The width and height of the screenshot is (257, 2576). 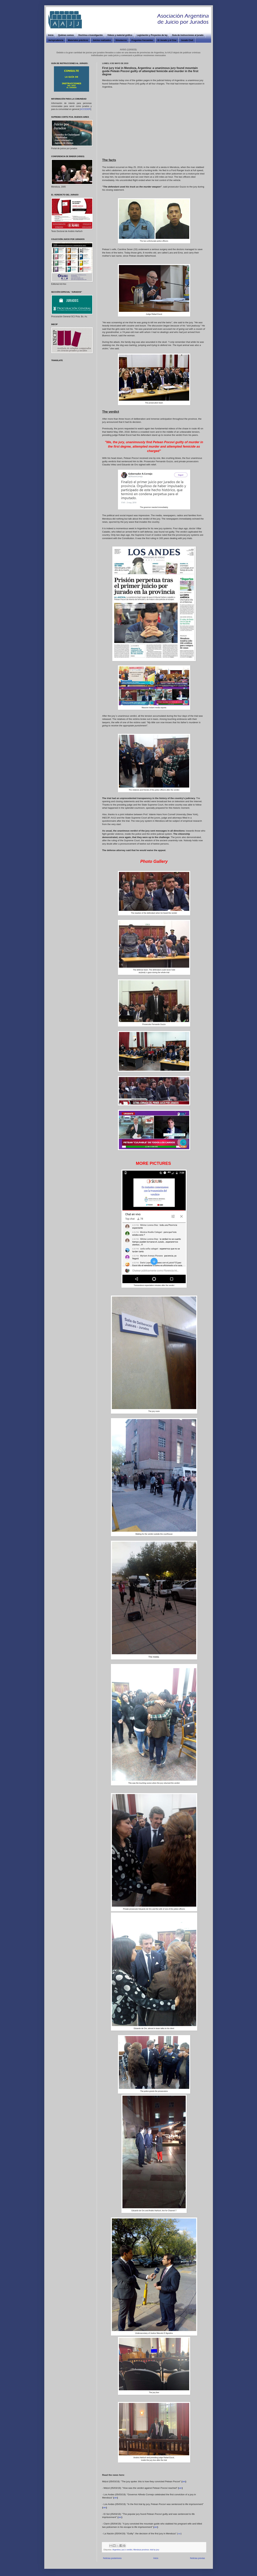 What do you see at coordinates (78, 40) in the screenshot?
I see `Materiales prácticos` at bounding box center [78, 40].